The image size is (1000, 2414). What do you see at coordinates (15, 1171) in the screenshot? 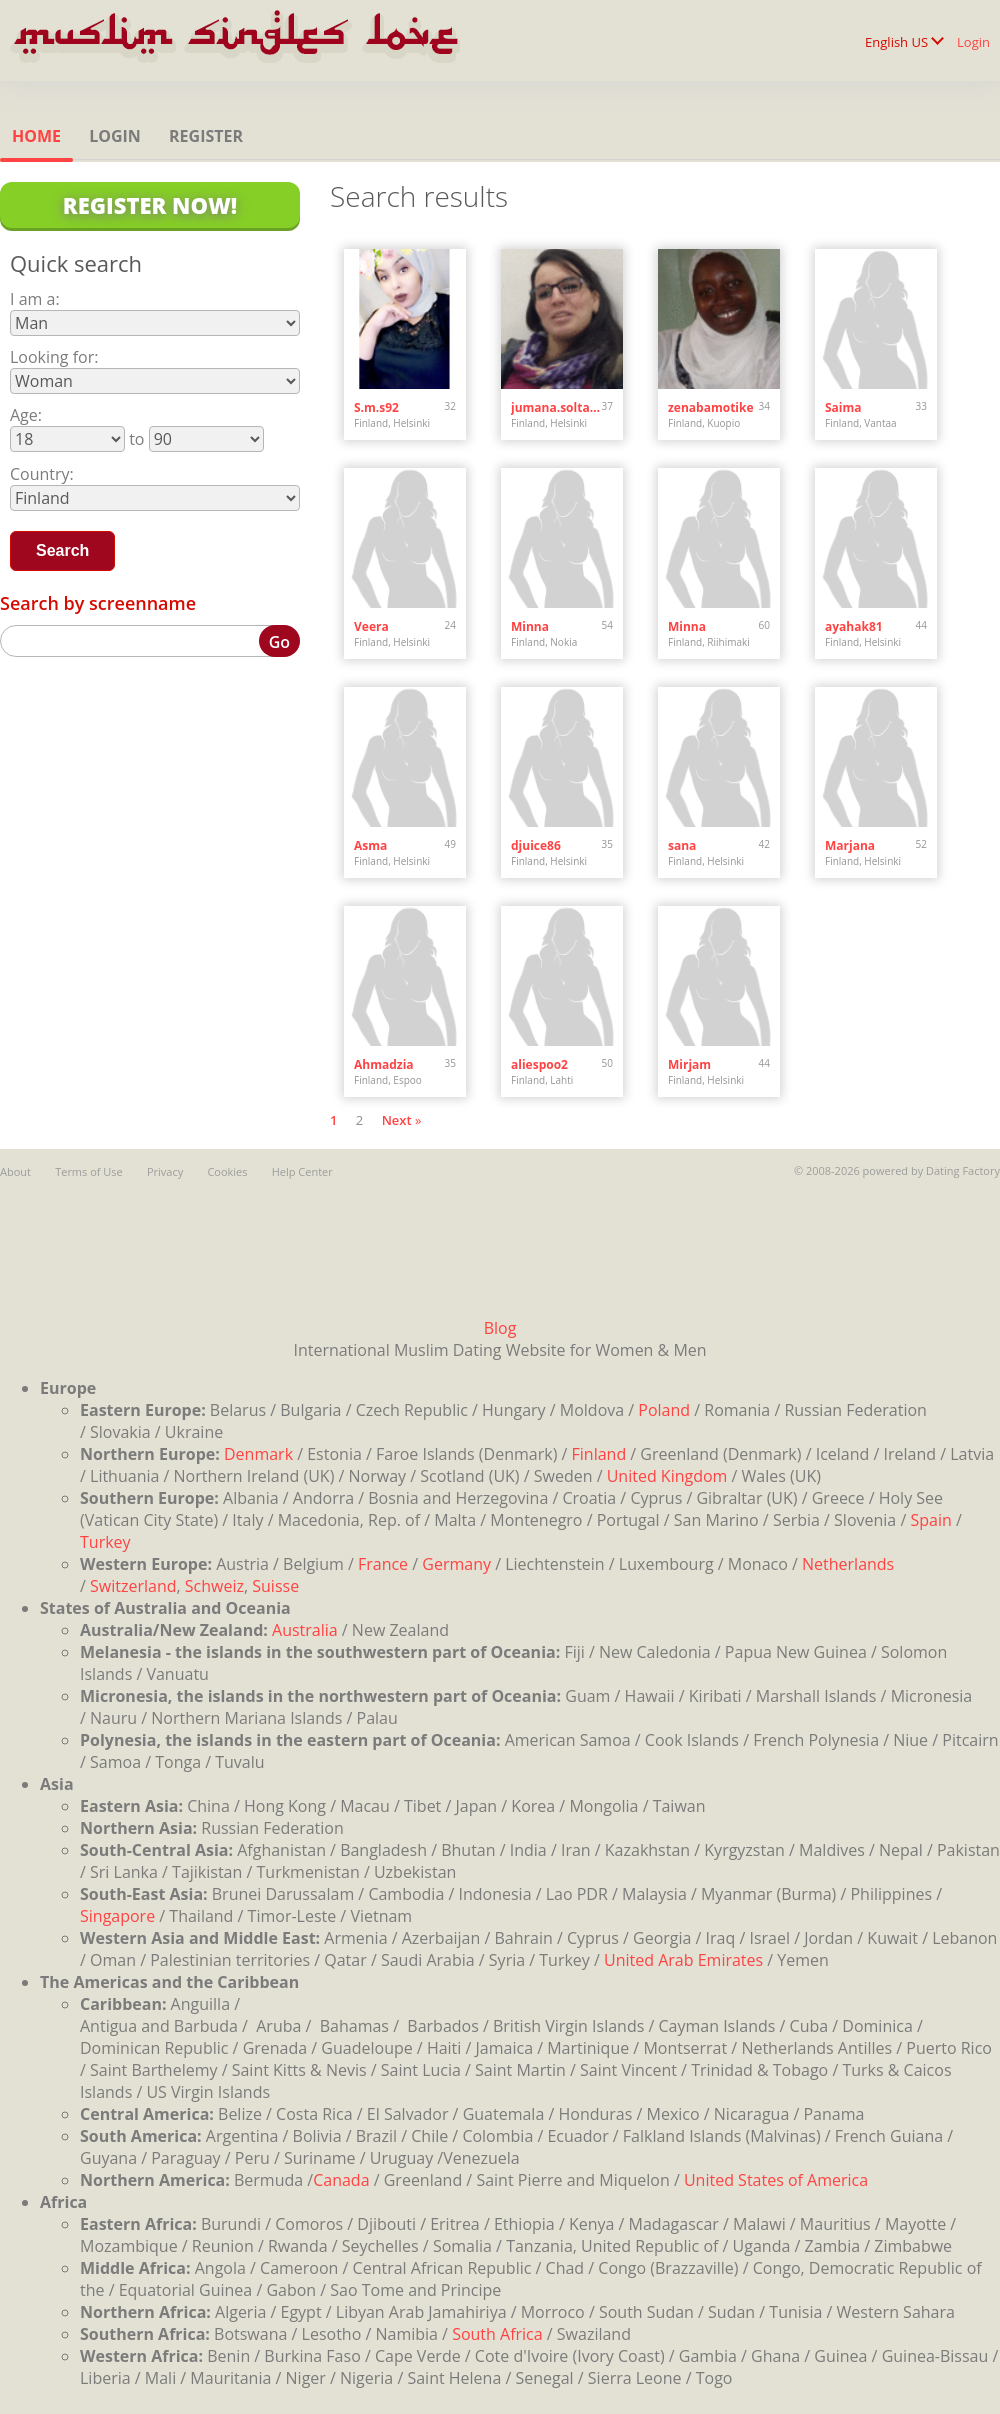
I see `About` at bounding box center [15, 1171].